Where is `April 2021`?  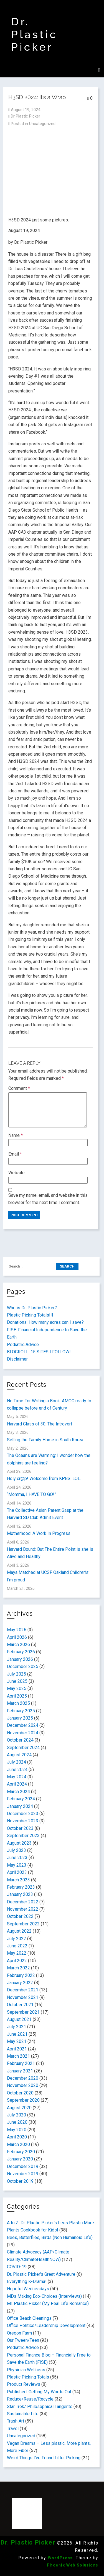 April 2021 is located at coordinates (17, 2049).